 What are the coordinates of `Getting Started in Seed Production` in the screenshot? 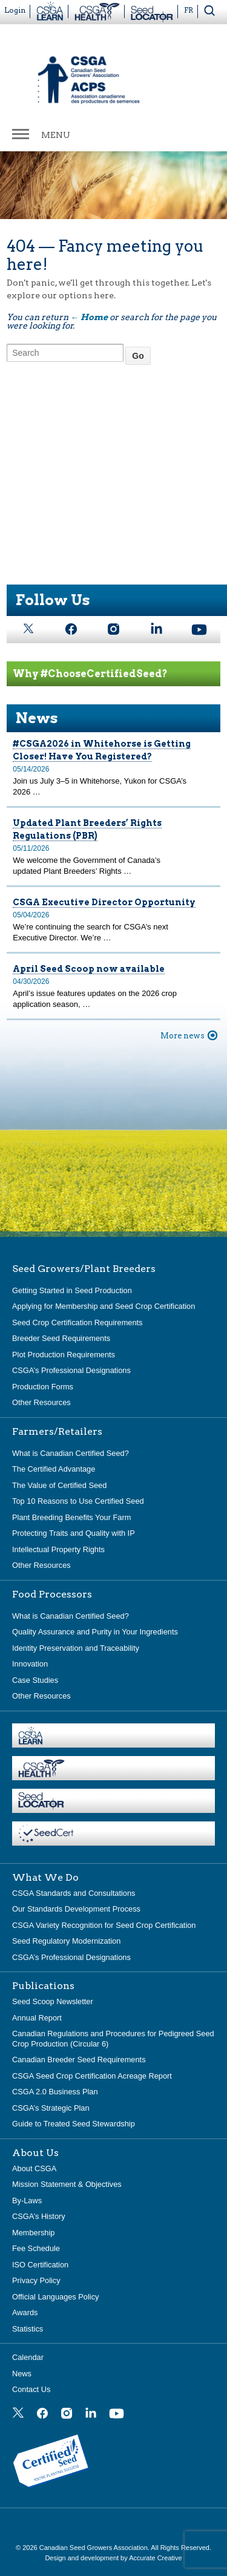 It's located at (72, 1290).